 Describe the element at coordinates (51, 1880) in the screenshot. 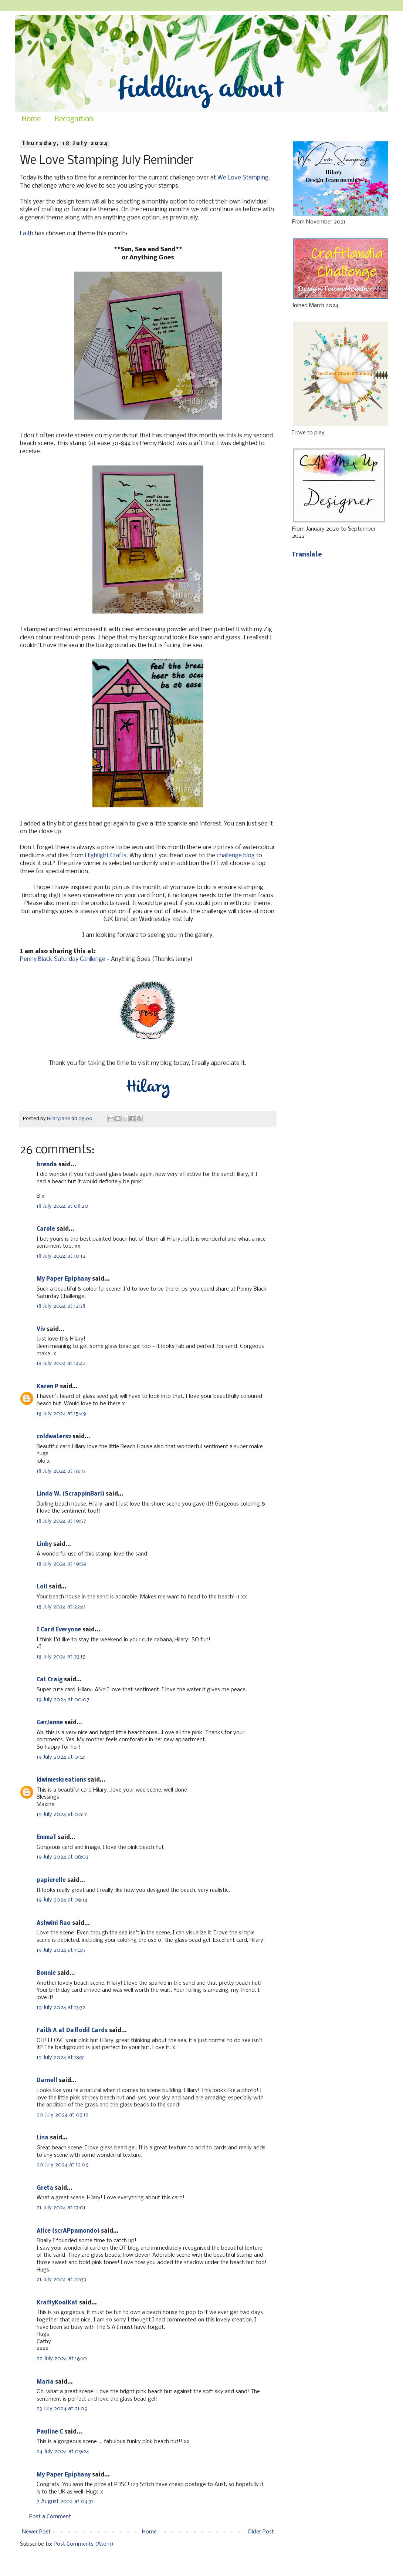

I see `papierelle` at that location.